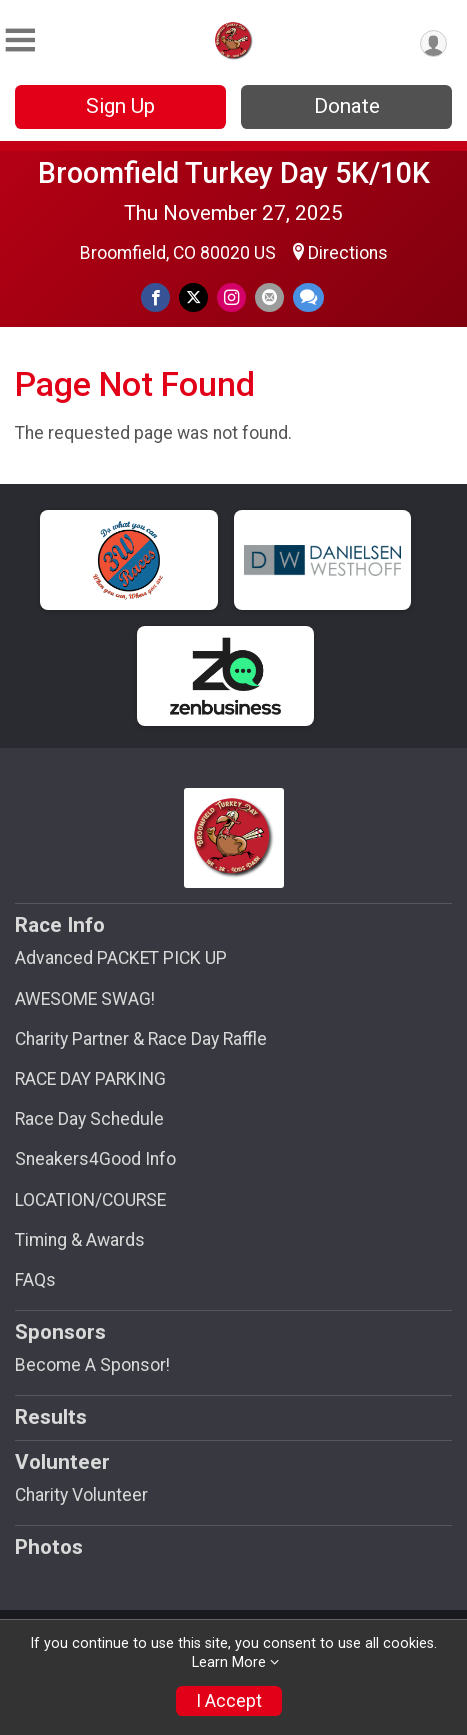 This screenshot has height=1735, width=467. I want to click on Sneakers4Good Info, so click(95, 1159).